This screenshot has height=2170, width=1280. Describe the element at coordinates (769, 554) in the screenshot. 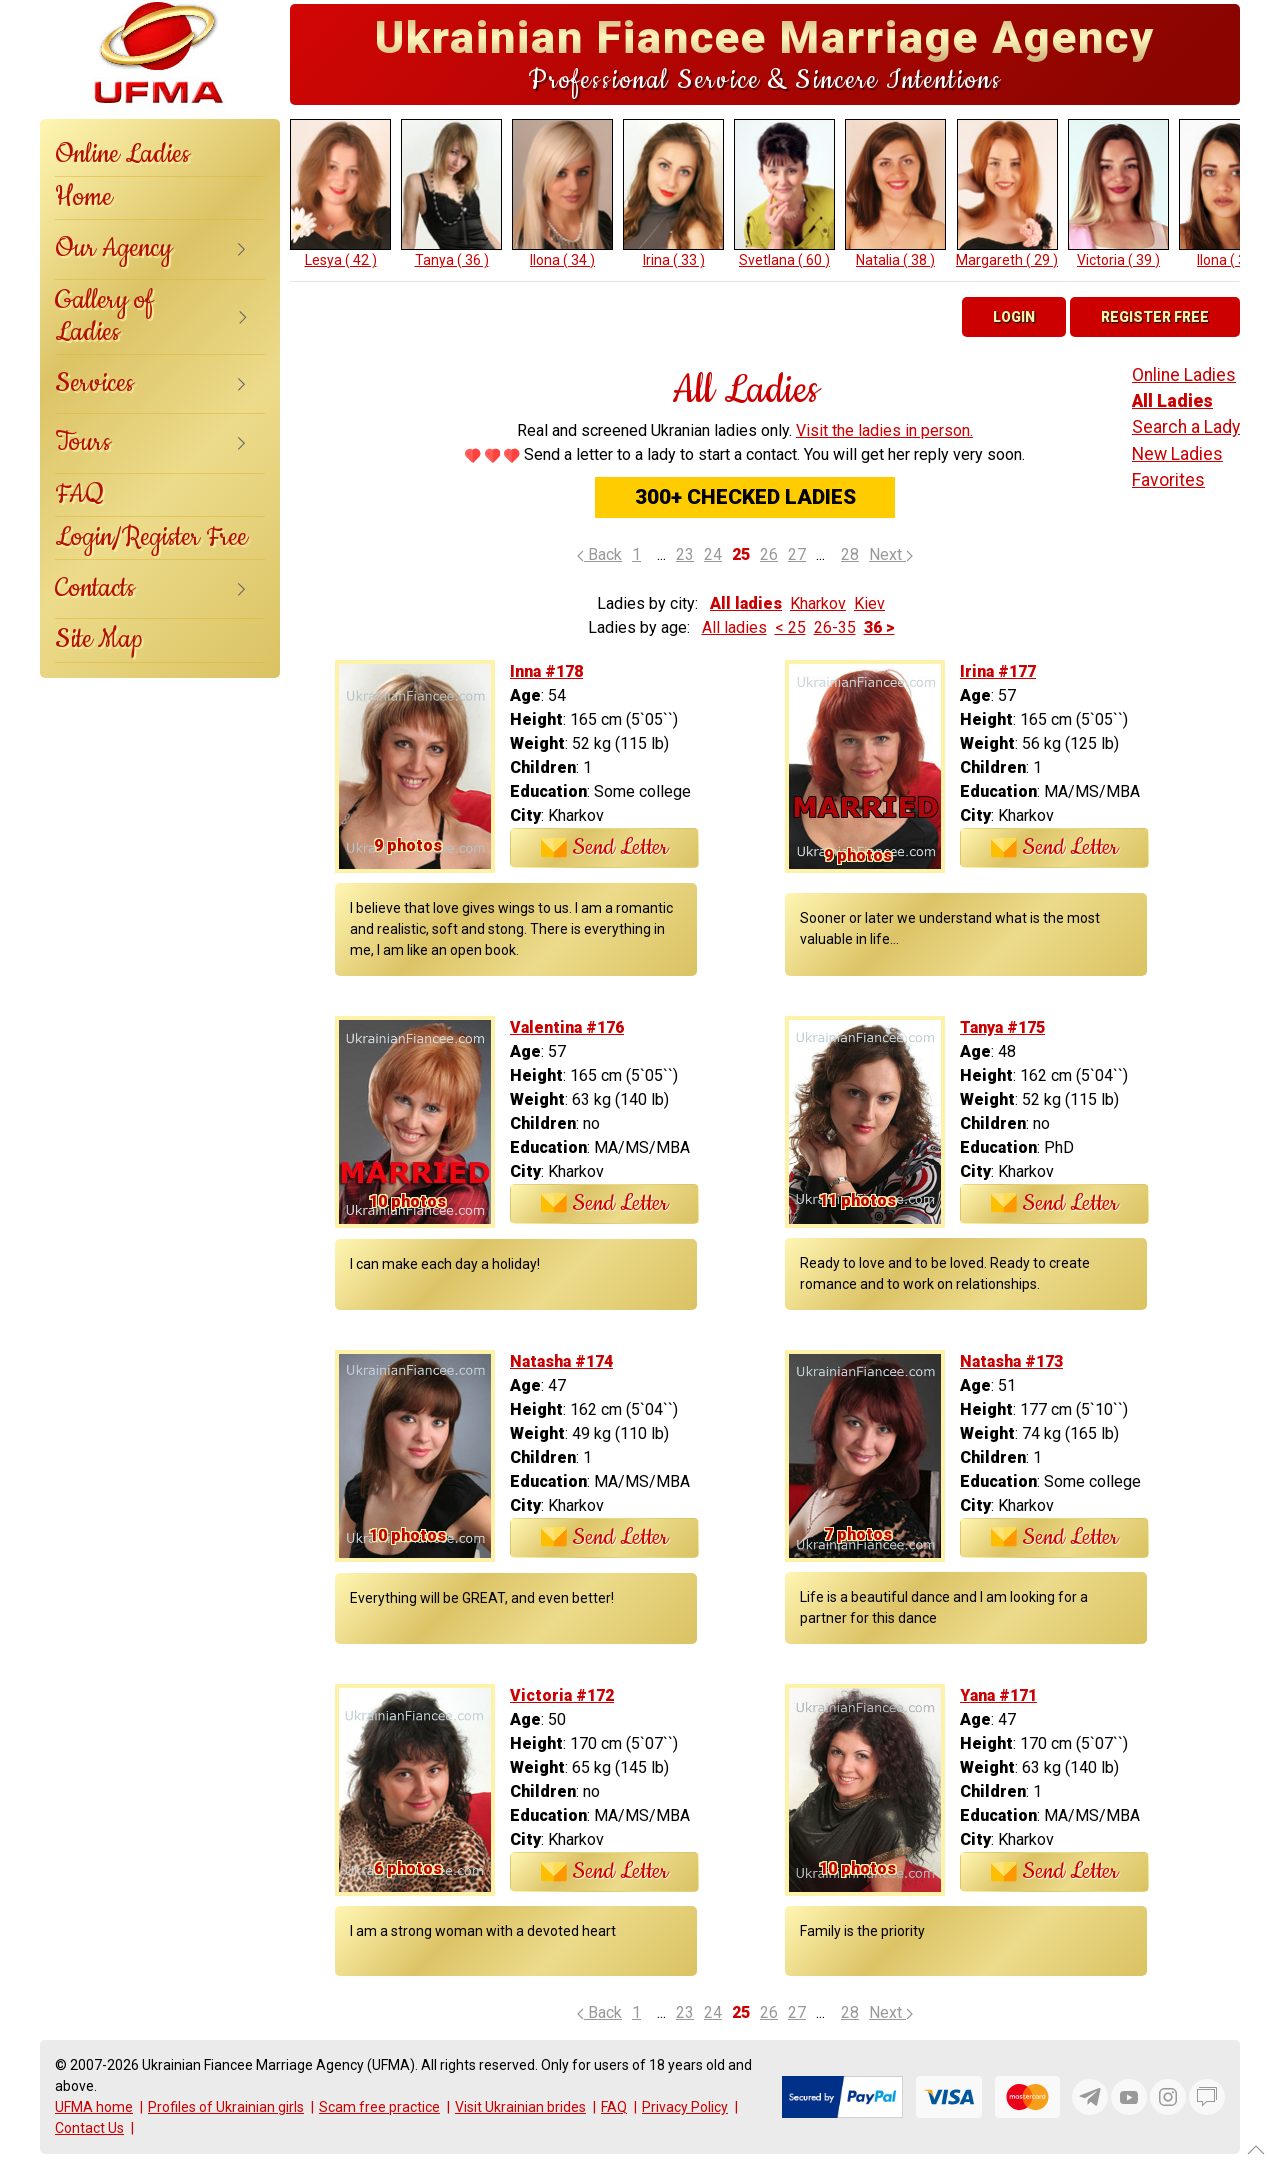

I see `26` at that location.